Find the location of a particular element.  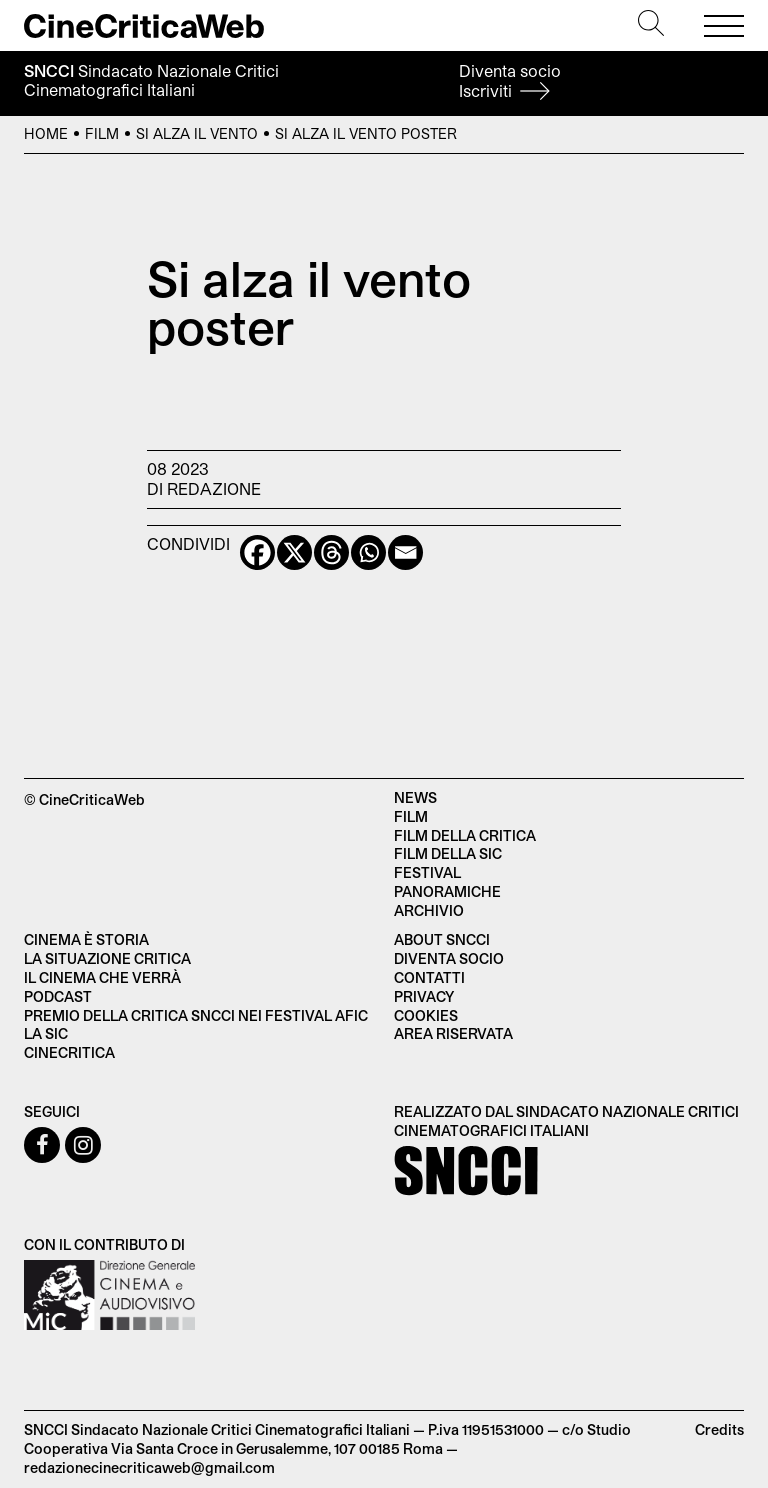

Si alza il vento is located at coordinates (197, 133).